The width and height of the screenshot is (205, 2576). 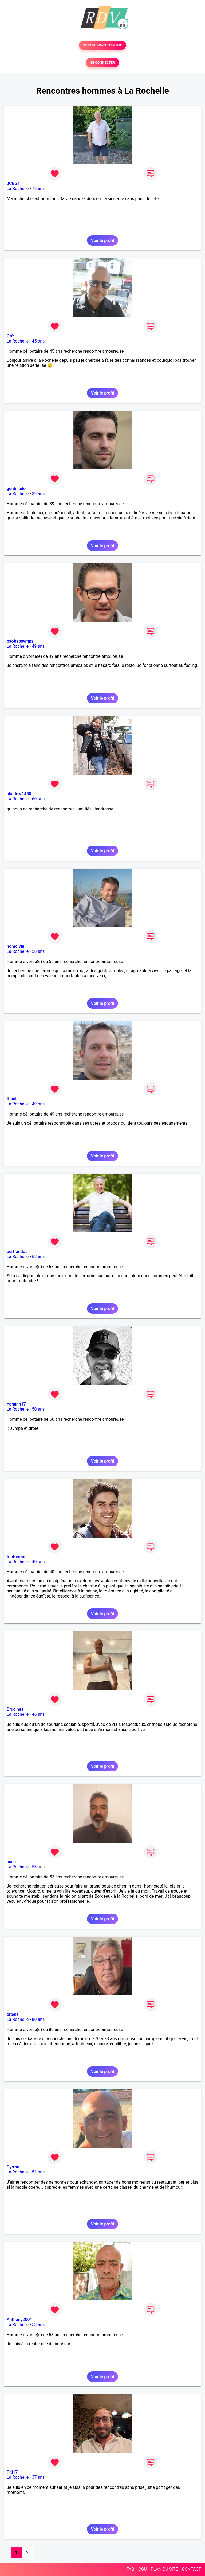 What do you see at coordinates (38, 951) in the screenshot?
I see `58 ans` at bounding box center [38, 951].